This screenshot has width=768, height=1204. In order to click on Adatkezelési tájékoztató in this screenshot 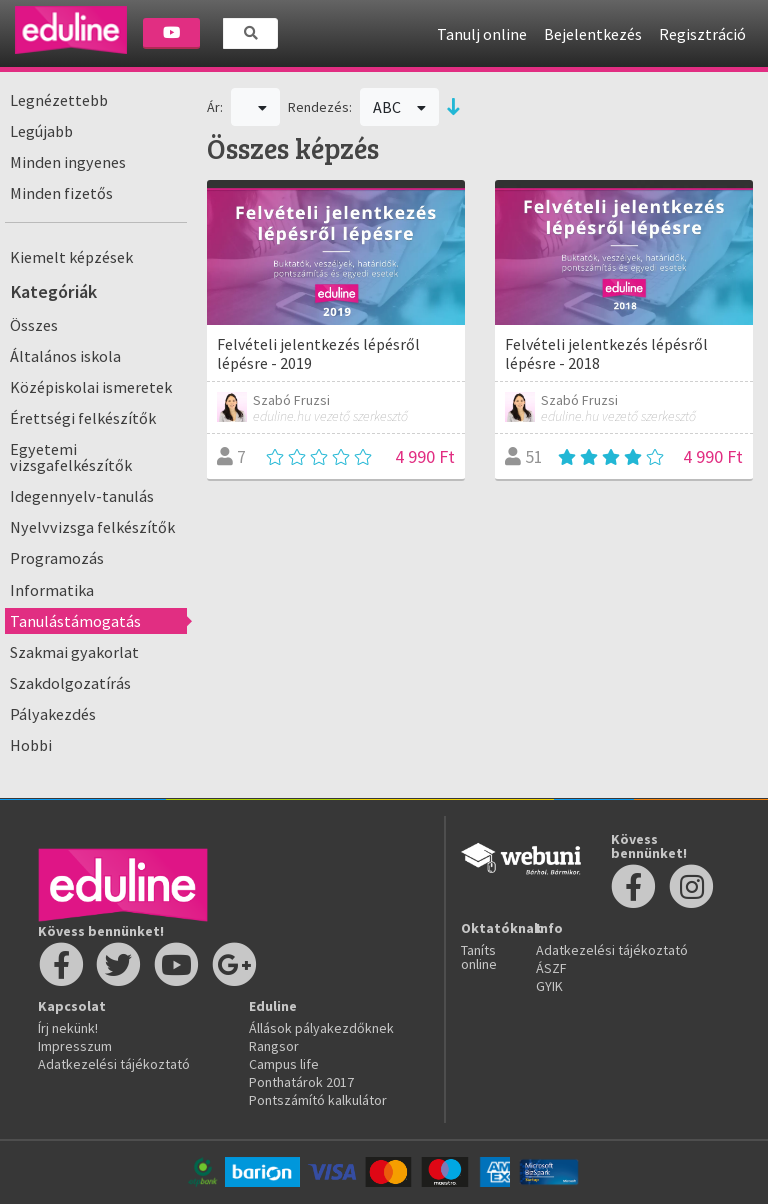, I will do `click(114, 1064)`.